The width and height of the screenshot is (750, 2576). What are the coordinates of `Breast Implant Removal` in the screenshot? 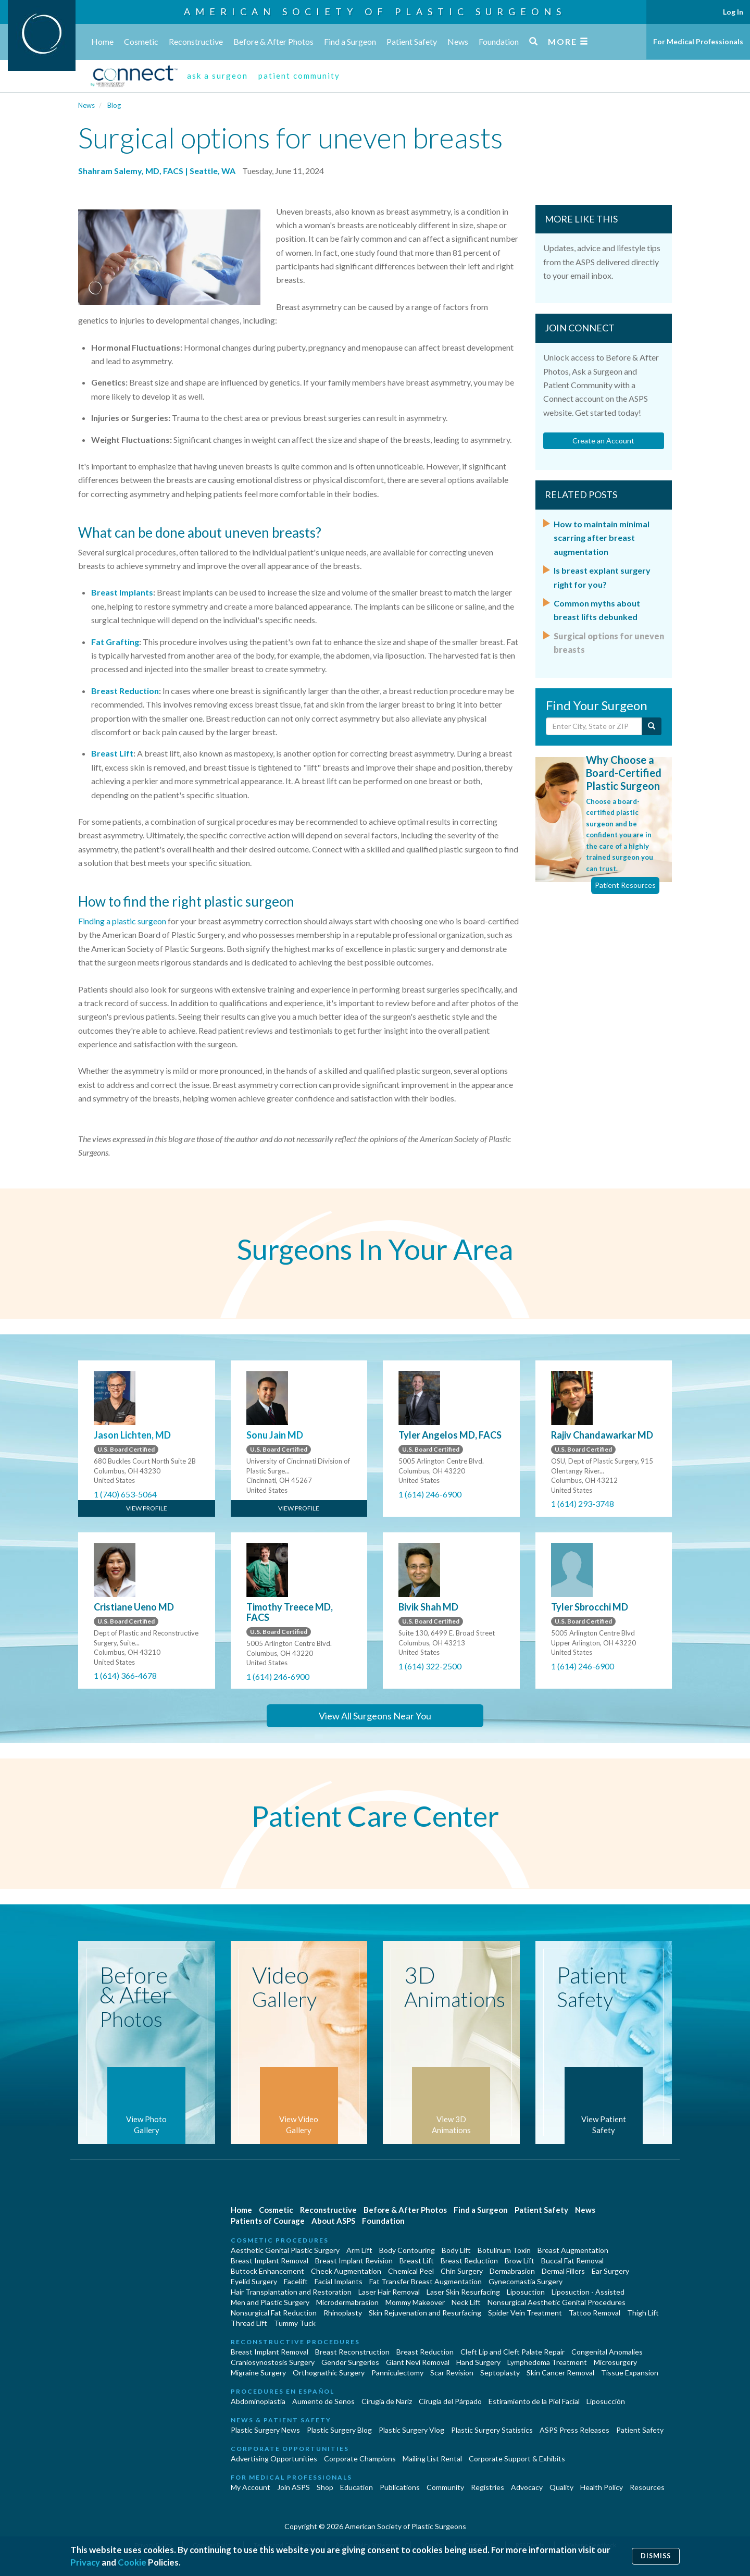 It's located at (269, 2260).